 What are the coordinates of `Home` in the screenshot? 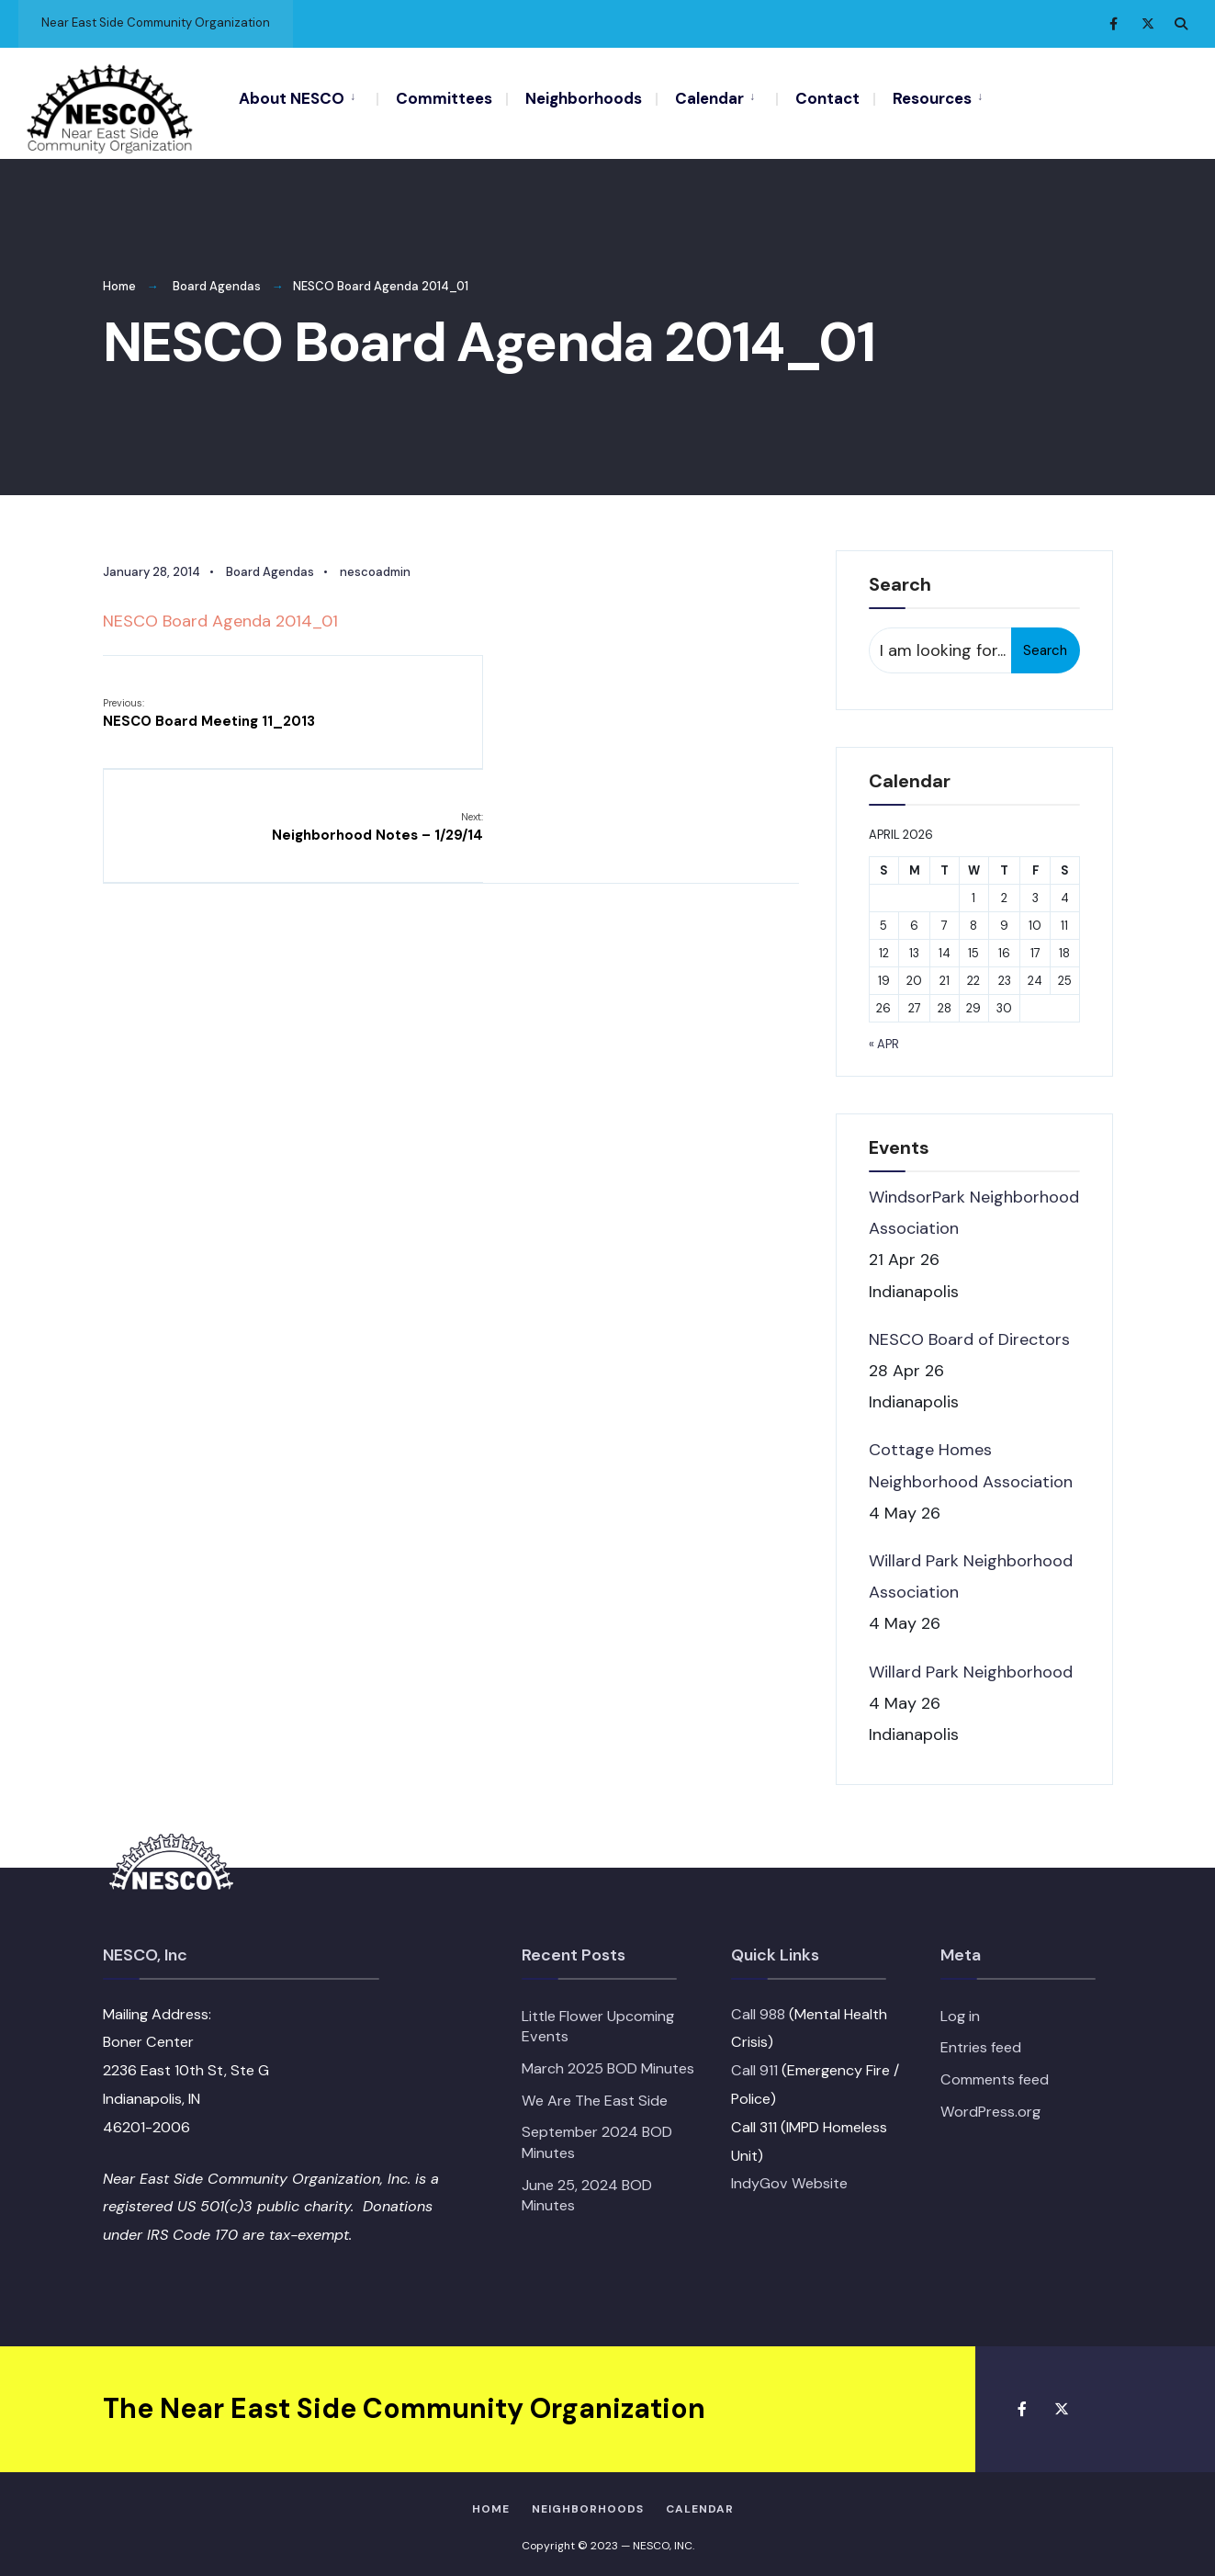 It's located at (119, 278).